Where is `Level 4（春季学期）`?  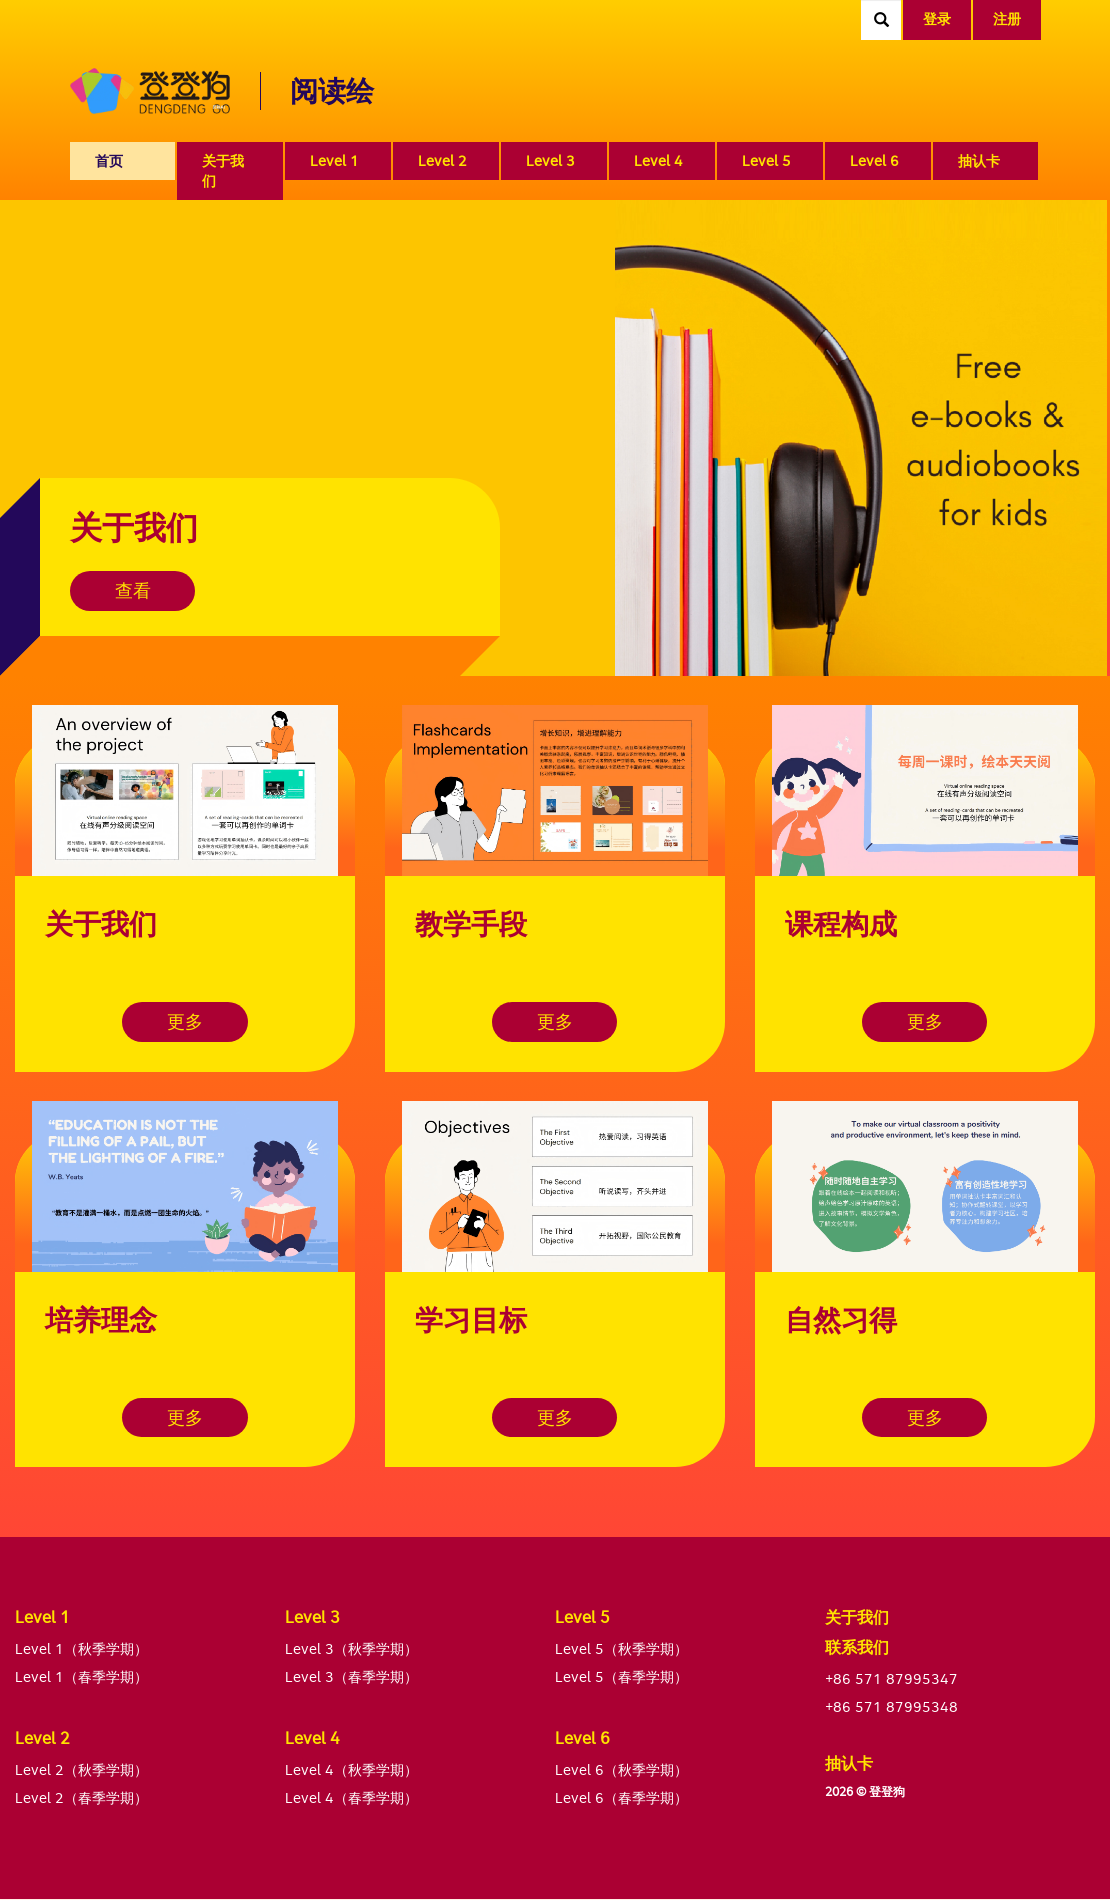
Level 4（春季学期） is located at coordinates (351, 1797).